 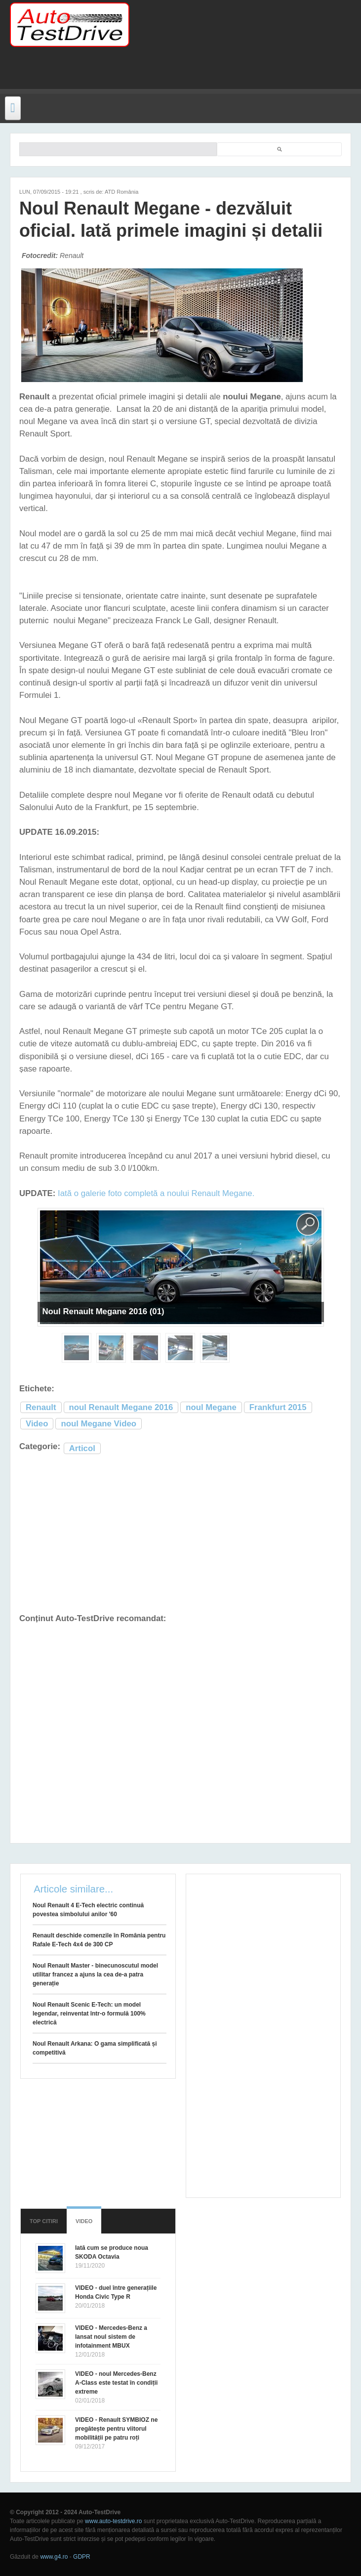 What do you see at coordinates (89, 2013) in the screenshot?
I see `Noul Renault Scenic E-Tech: un model legendar, reinventat într-o formulă 100% electrică` at bounding box center [89, 2013].